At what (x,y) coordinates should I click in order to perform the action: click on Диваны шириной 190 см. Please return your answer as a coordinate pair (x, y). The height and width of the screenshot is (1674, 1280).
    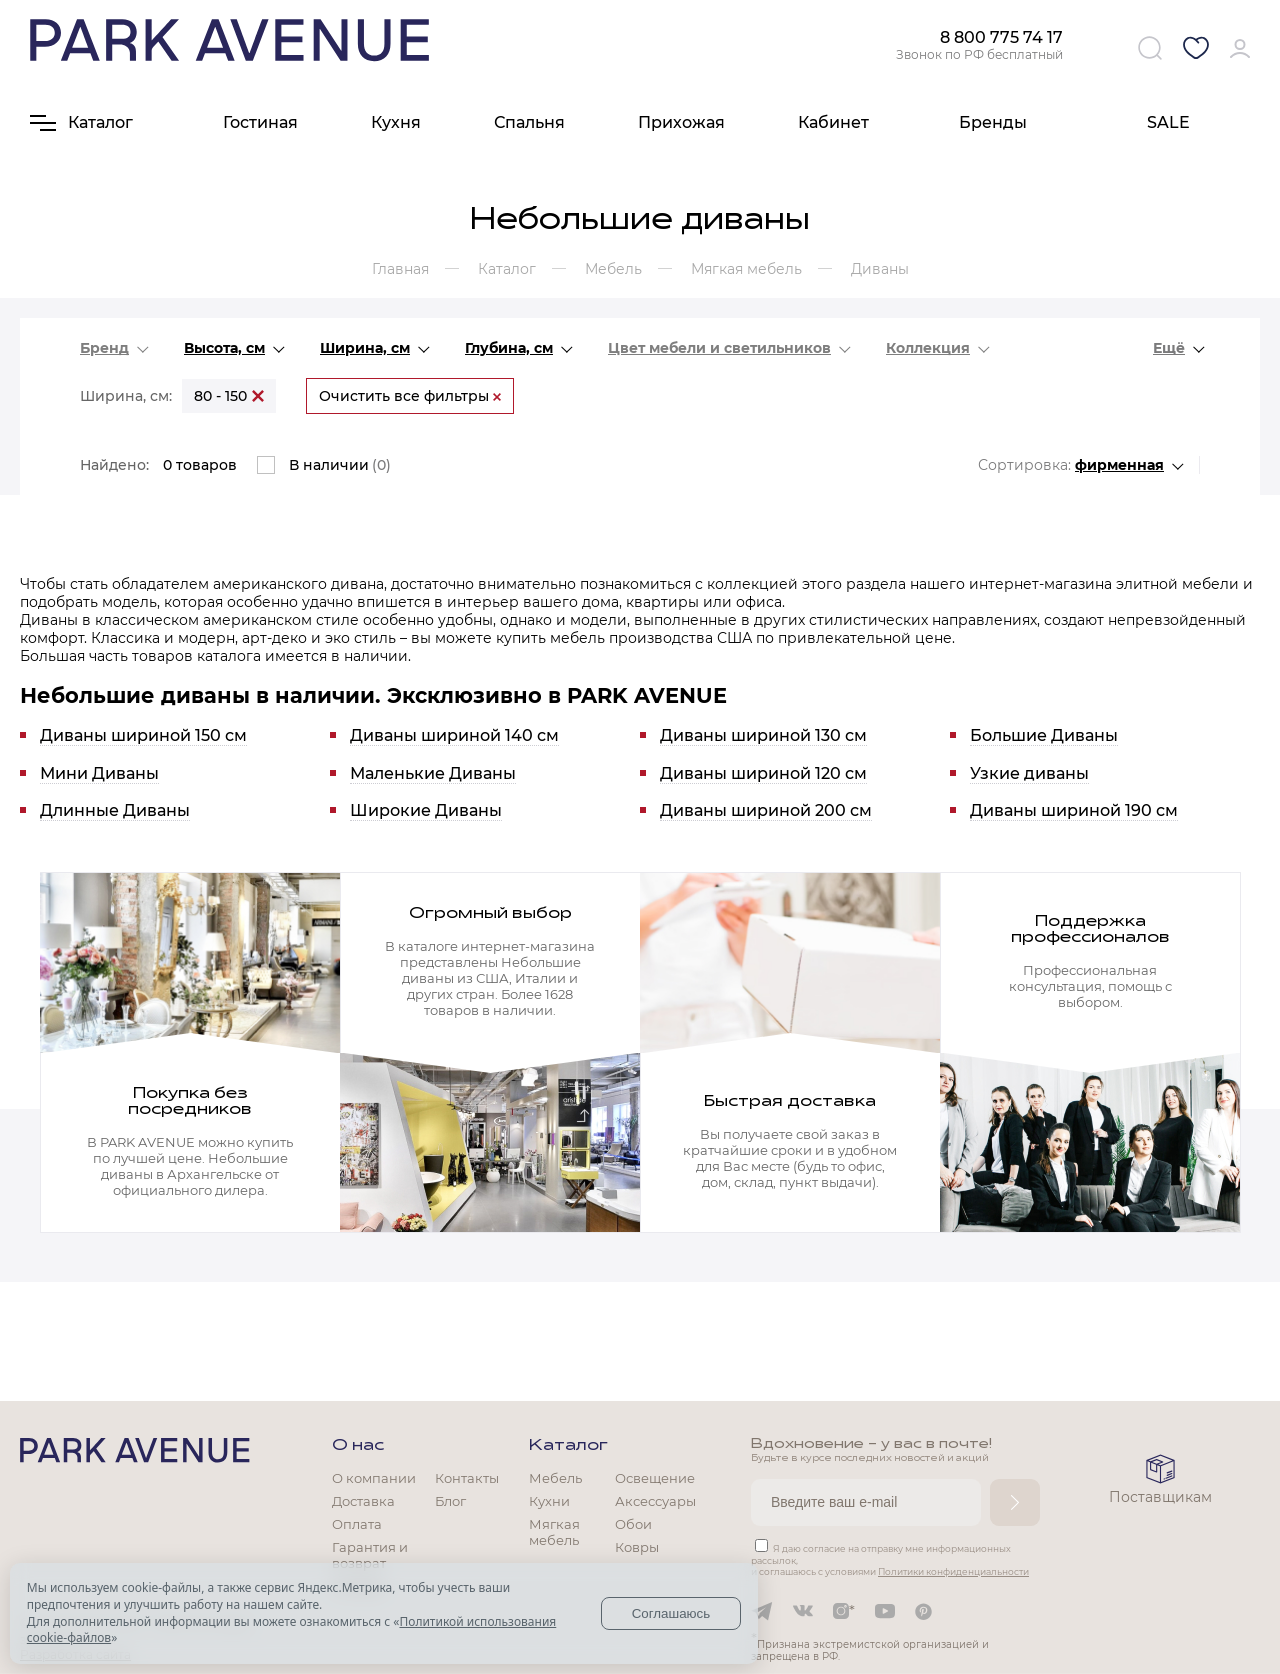
    Looking at the image, I should click on (1074, 810).